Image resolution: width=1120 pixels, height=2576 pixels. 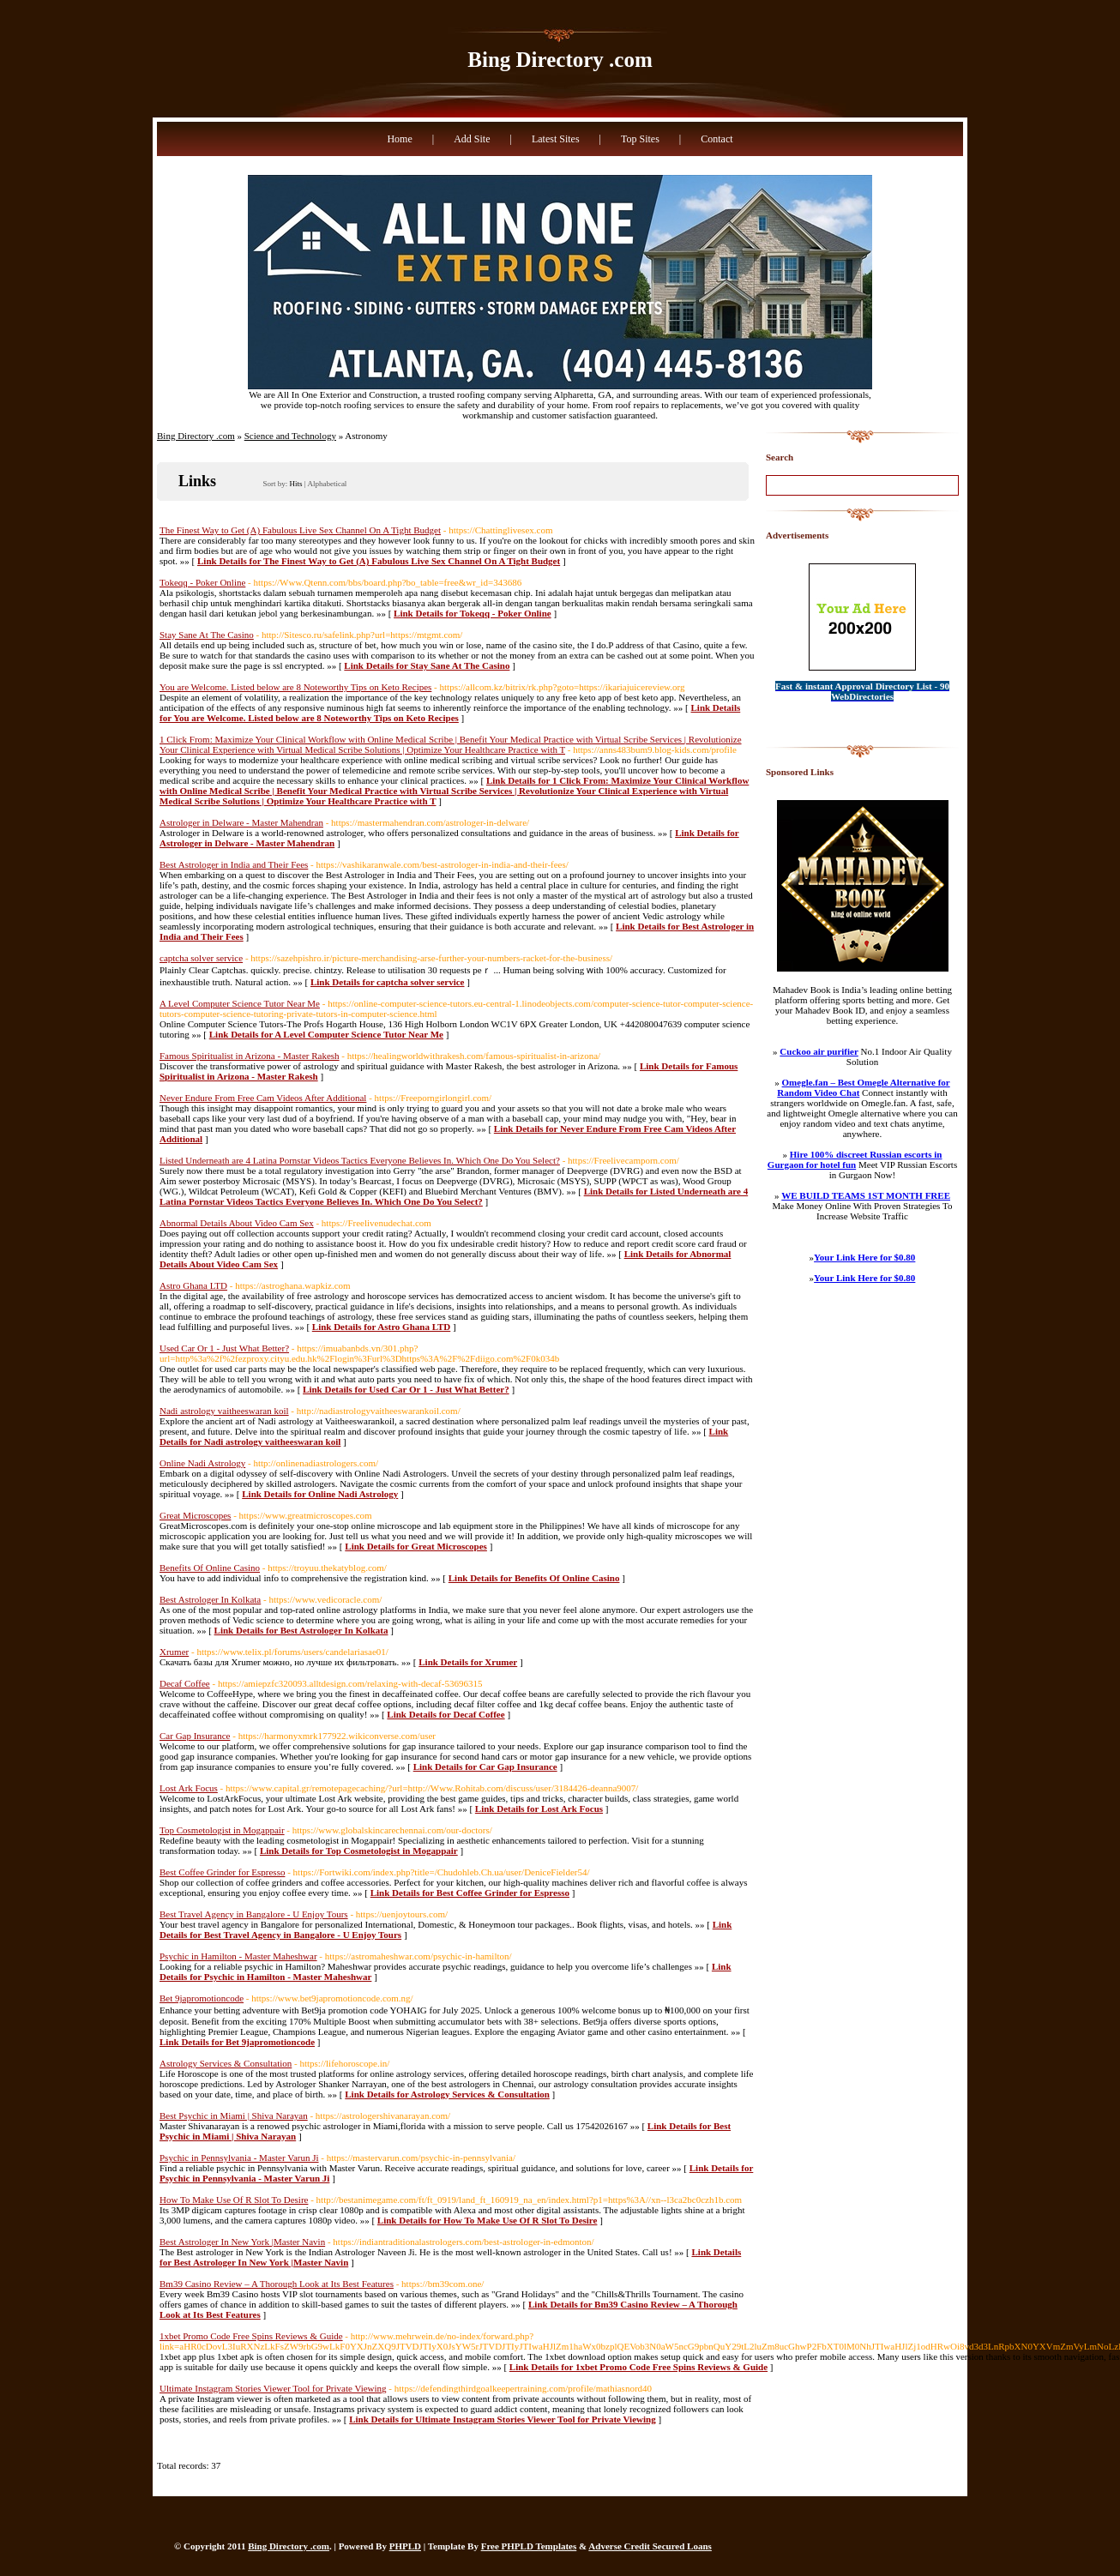 I want to click on Best Coffee Grinder for Espresso, so click(x=222, y=1872).